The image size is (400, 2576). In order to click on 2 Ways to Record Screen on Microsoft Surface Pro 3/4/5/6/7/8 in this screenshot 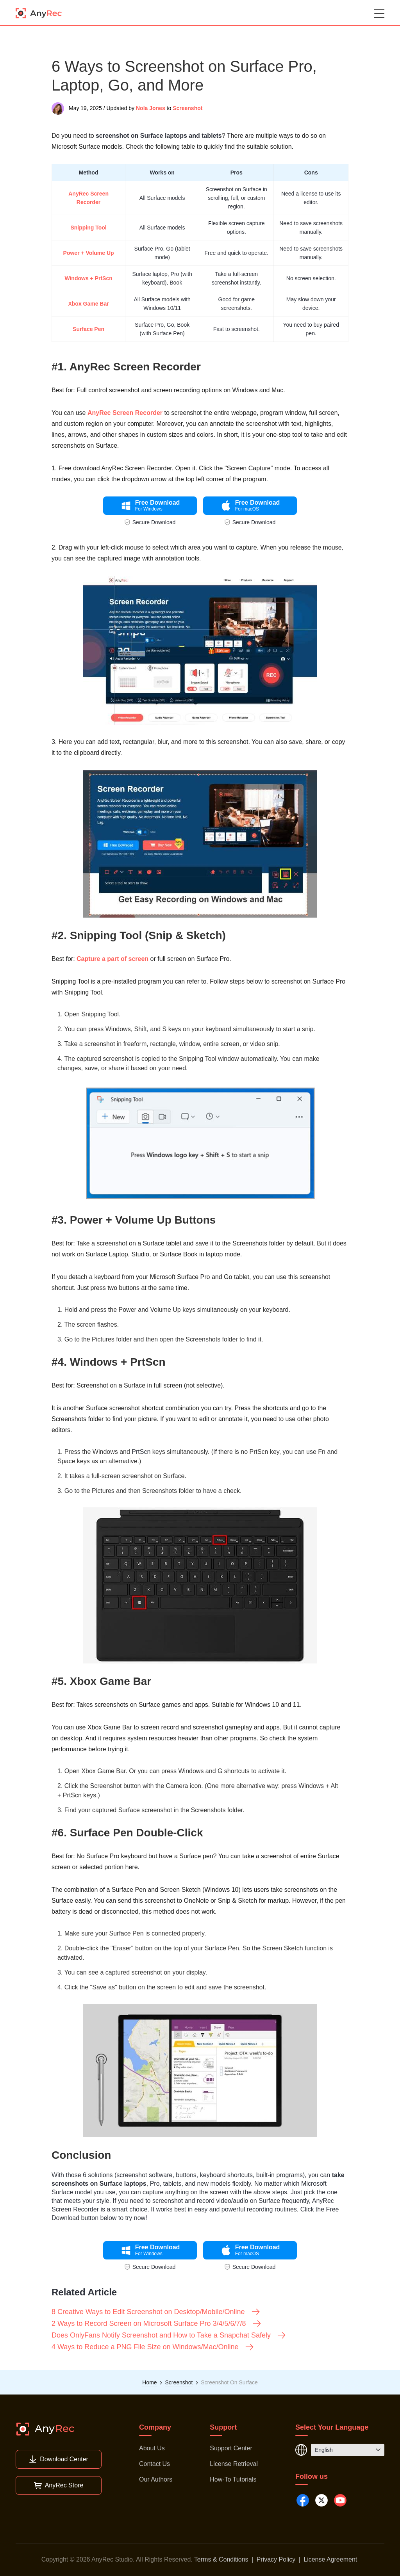, I will do `click(157, 2323)`.